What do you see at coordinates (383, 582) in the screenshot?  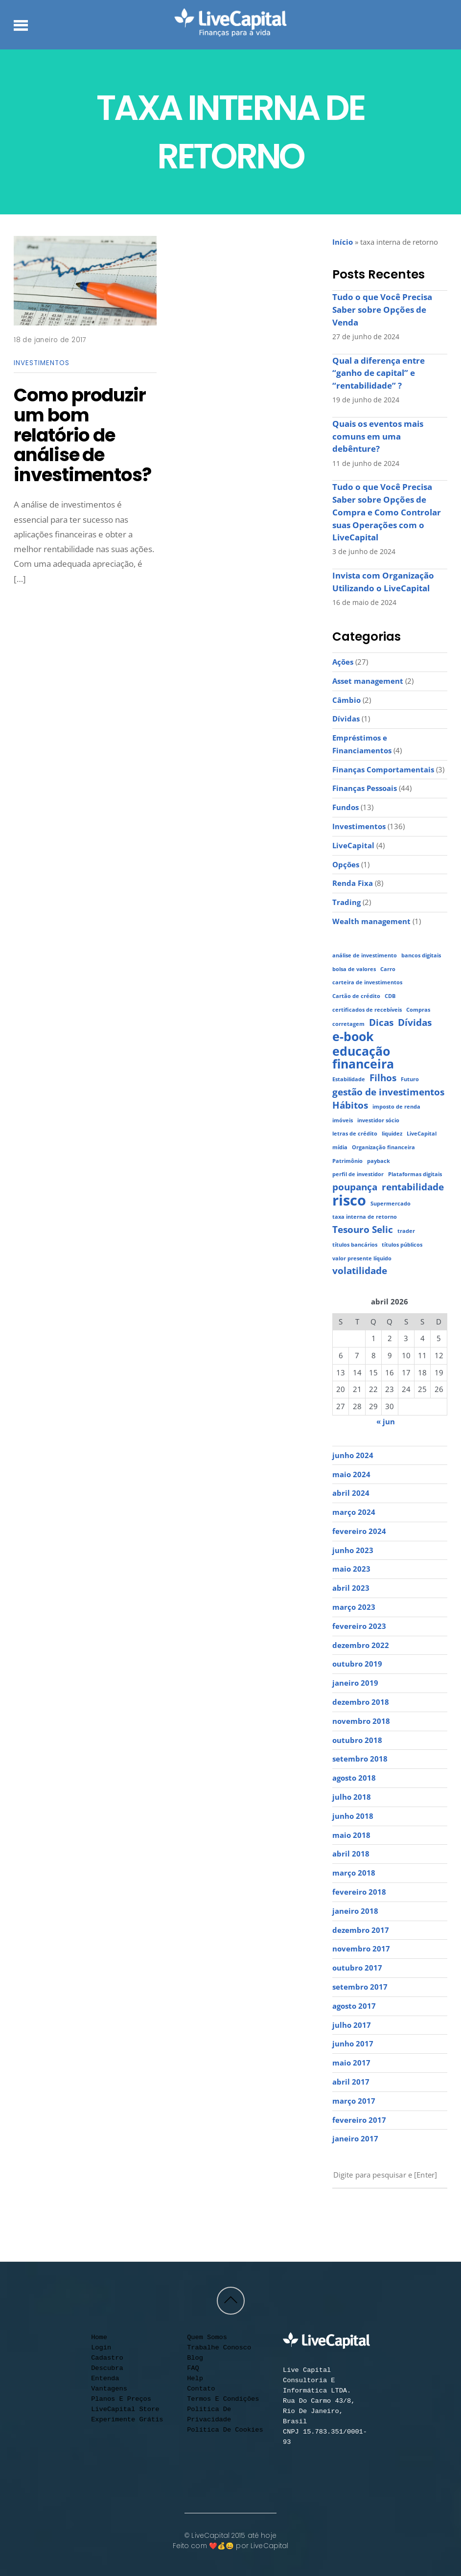 I see `Invista com Organização Utilizando o LiveCapital` at bounding box center [383, 582].